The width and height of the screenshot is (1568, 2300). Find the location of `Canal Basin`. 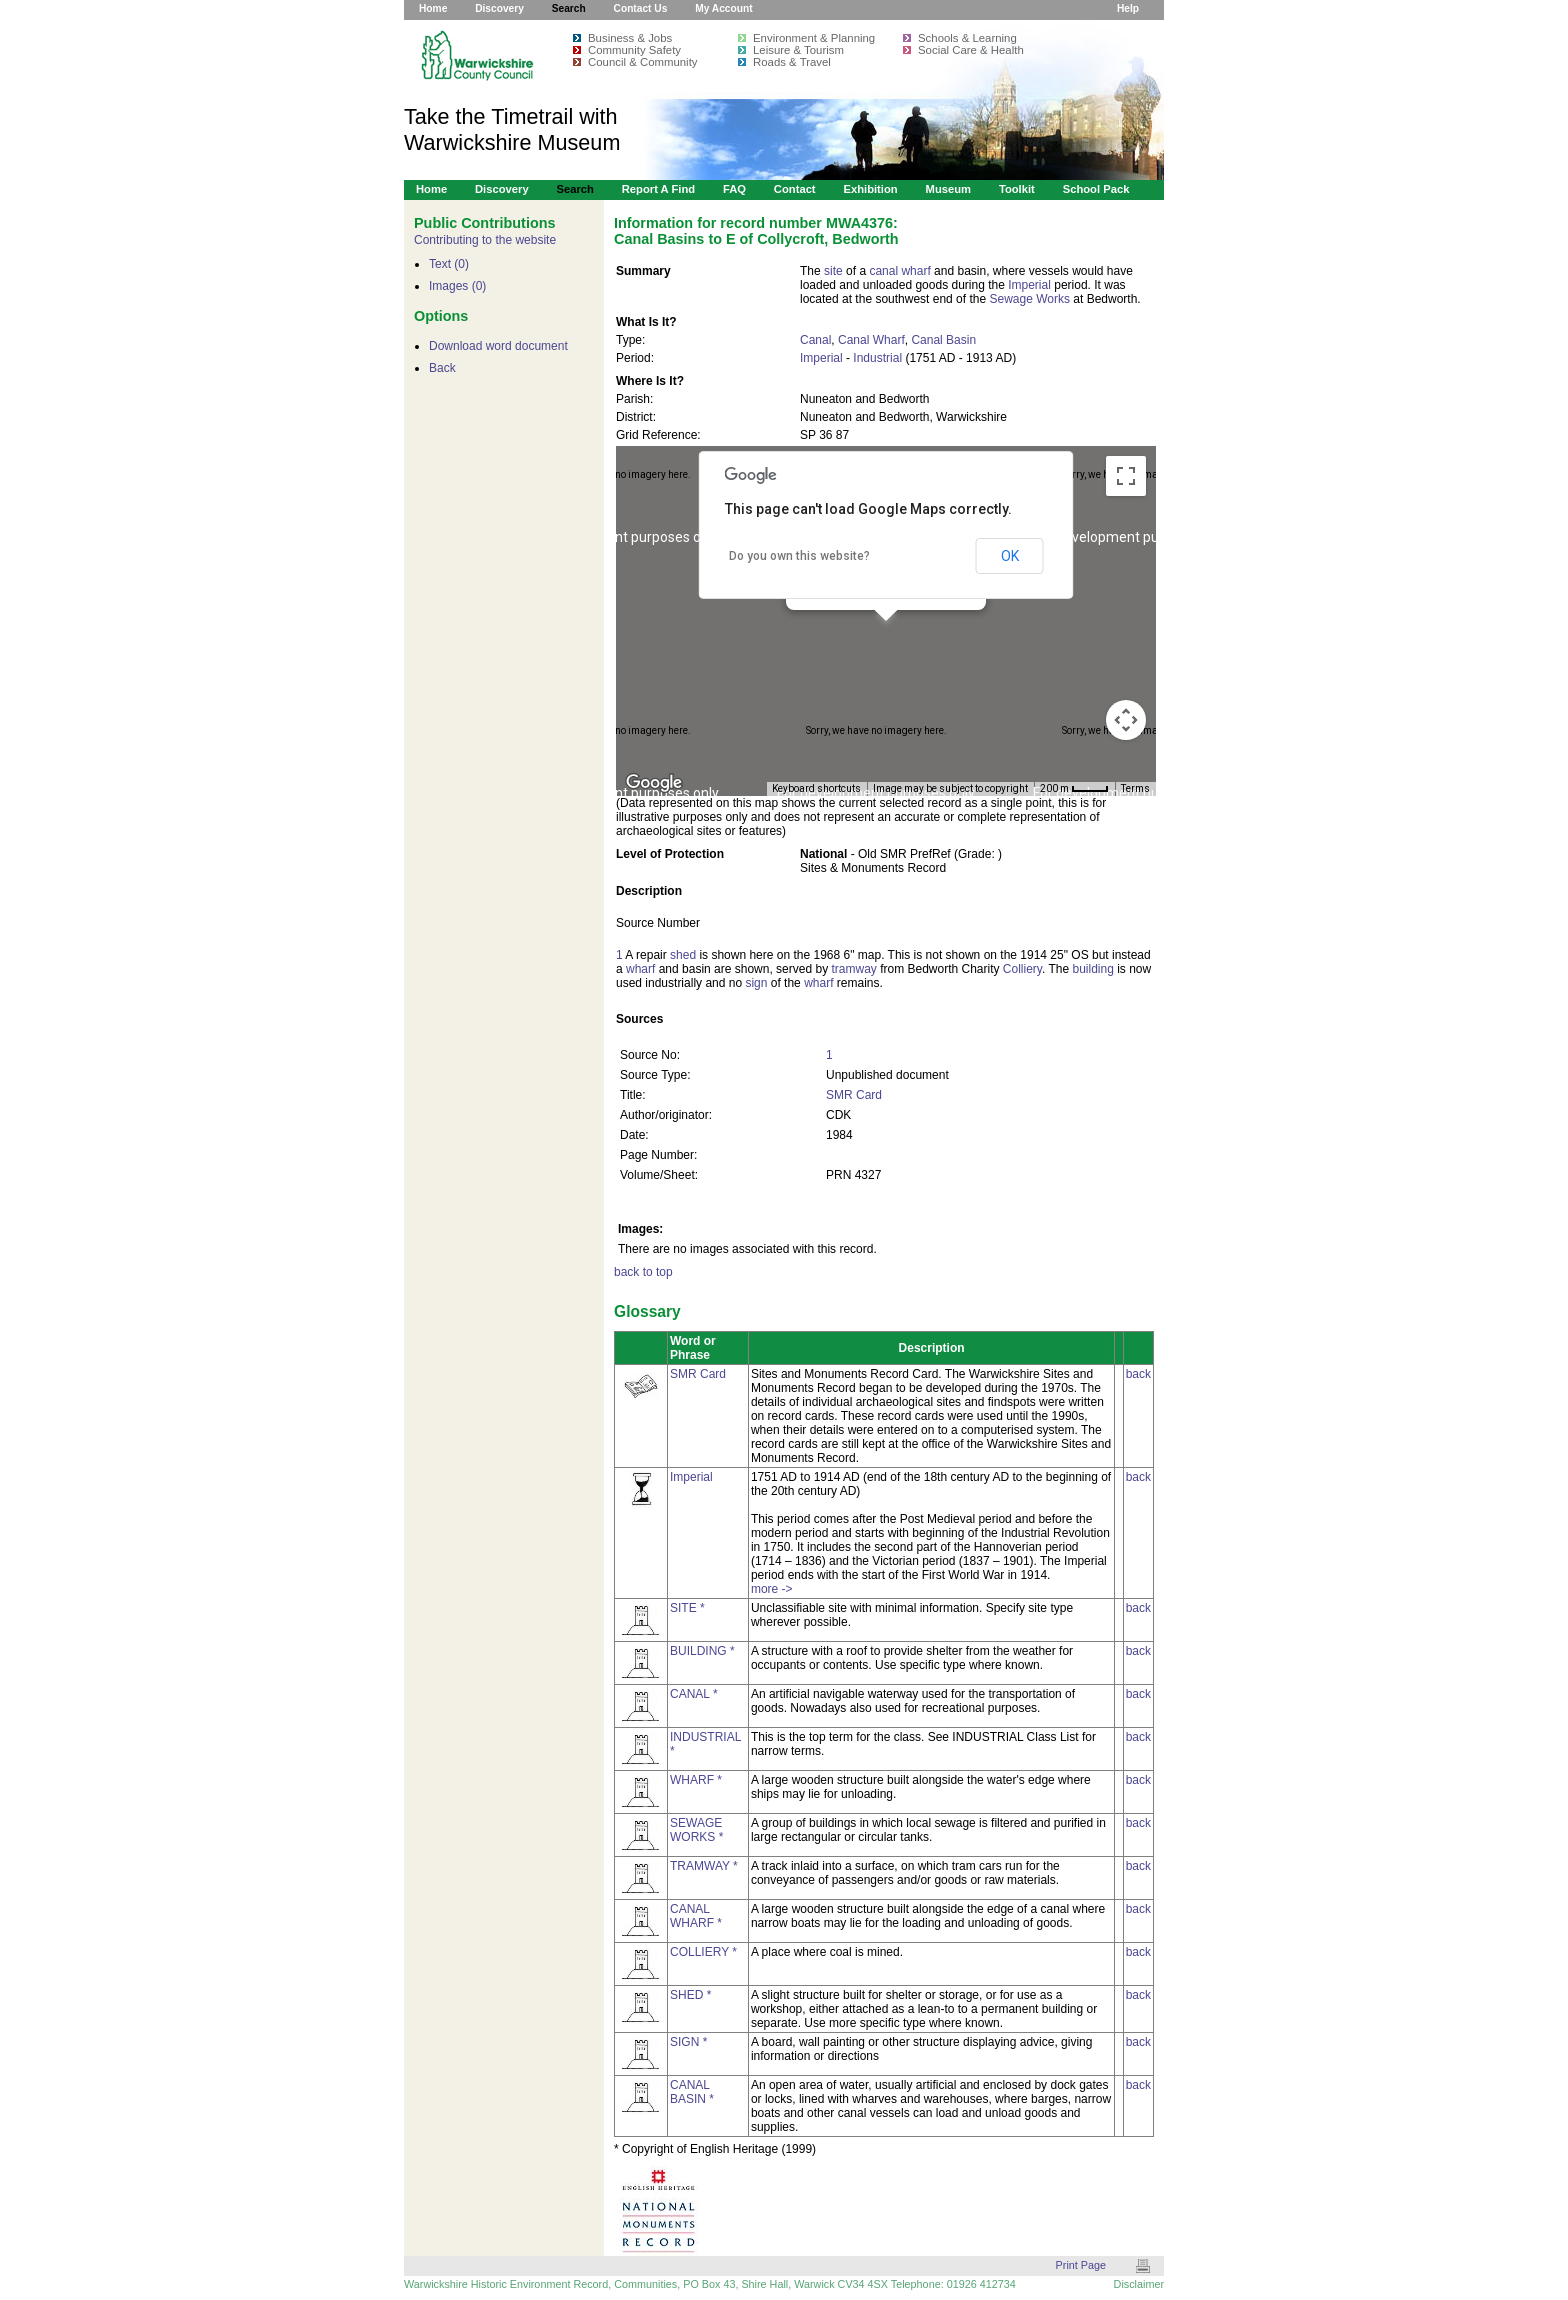

Canal Basin is located at coordinates (943, 340).